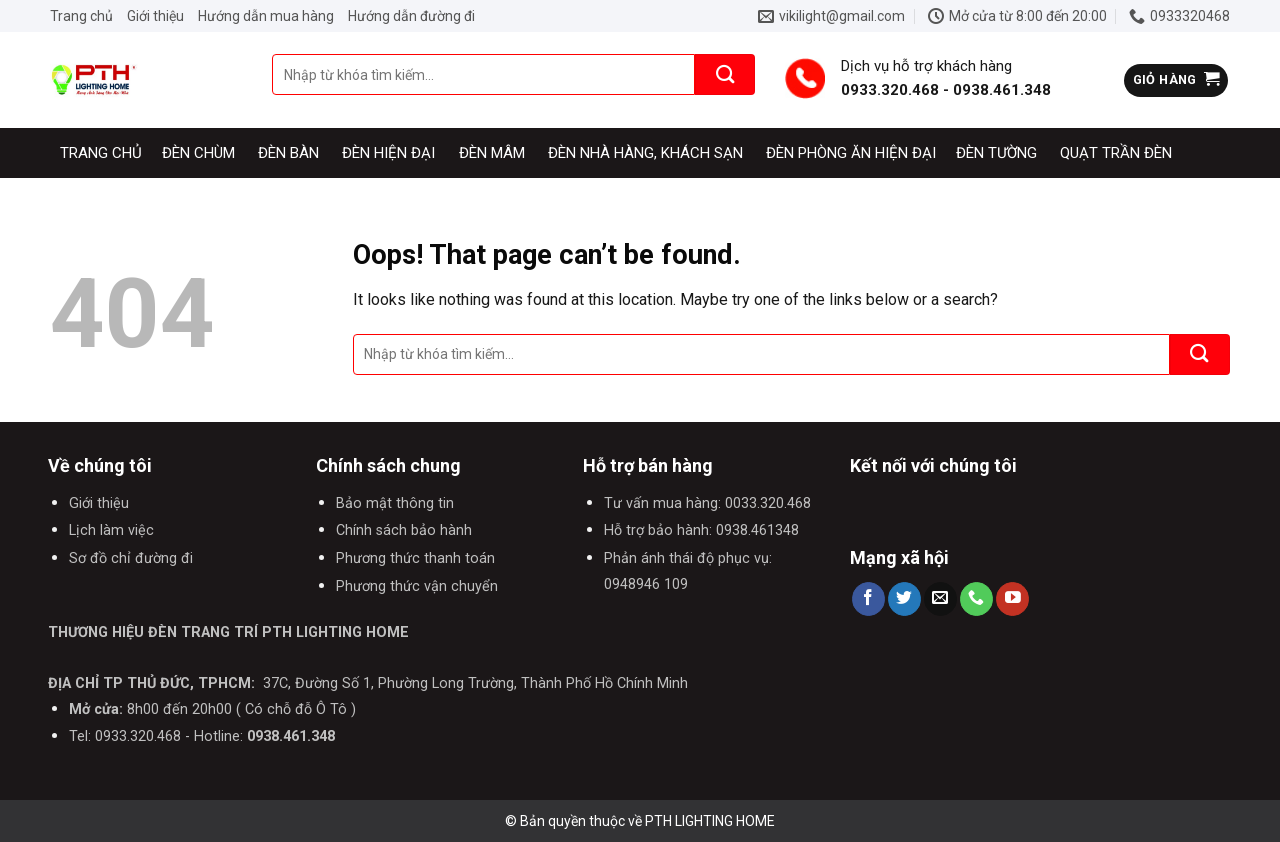  What do you see at coordinates (131, 558) in the screenshot?
I see `Sơ đồ chỉ đường đi` at bounding box center [131, 558].